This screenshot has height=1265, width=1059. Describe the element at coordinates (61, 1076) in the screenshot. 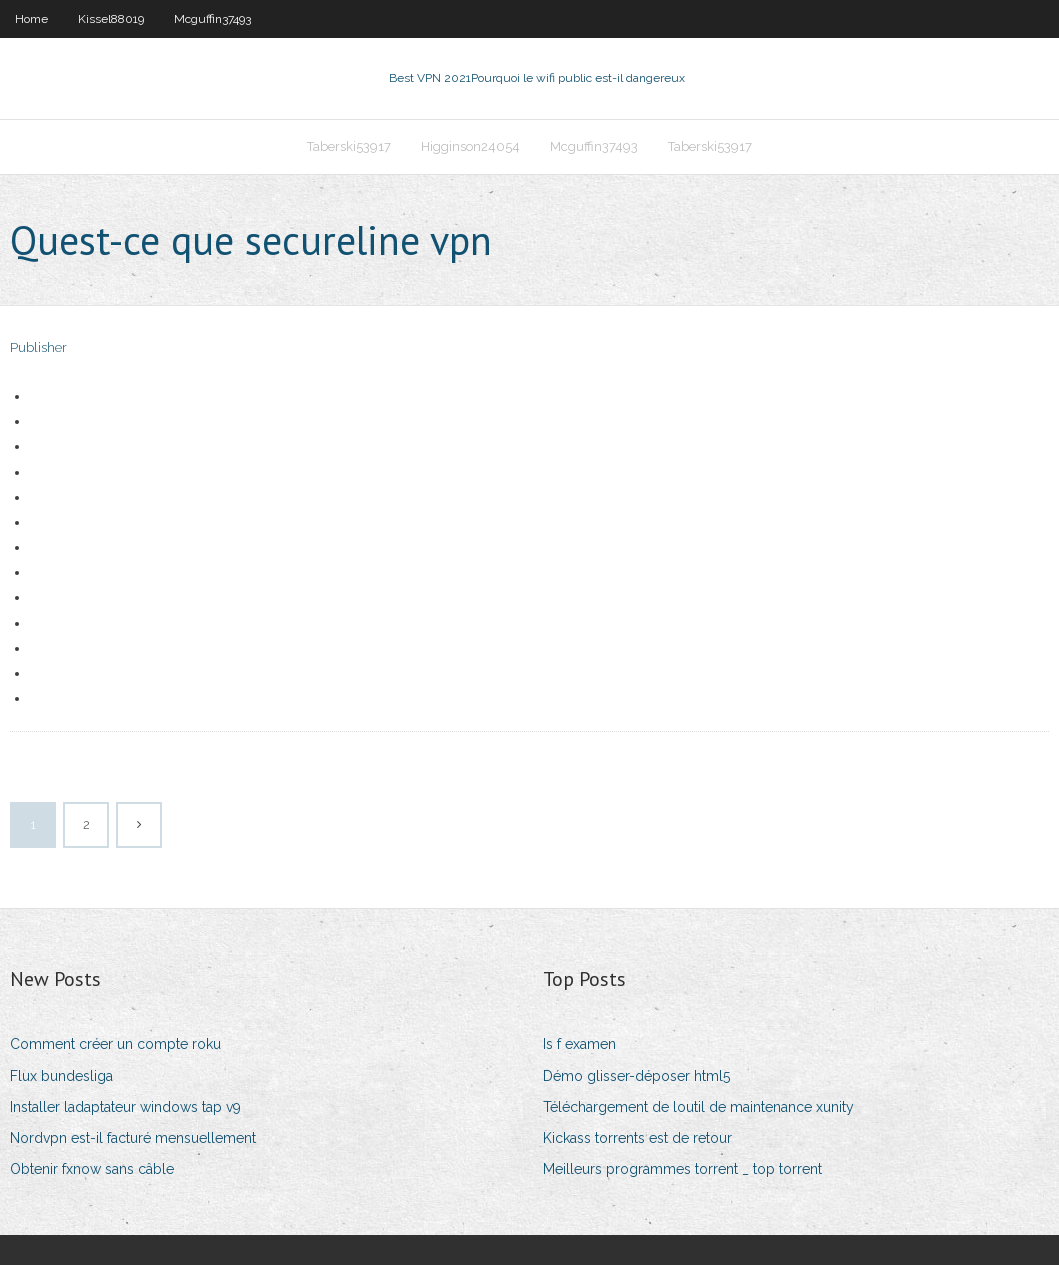

I see `Flux bundesliga` at that location.